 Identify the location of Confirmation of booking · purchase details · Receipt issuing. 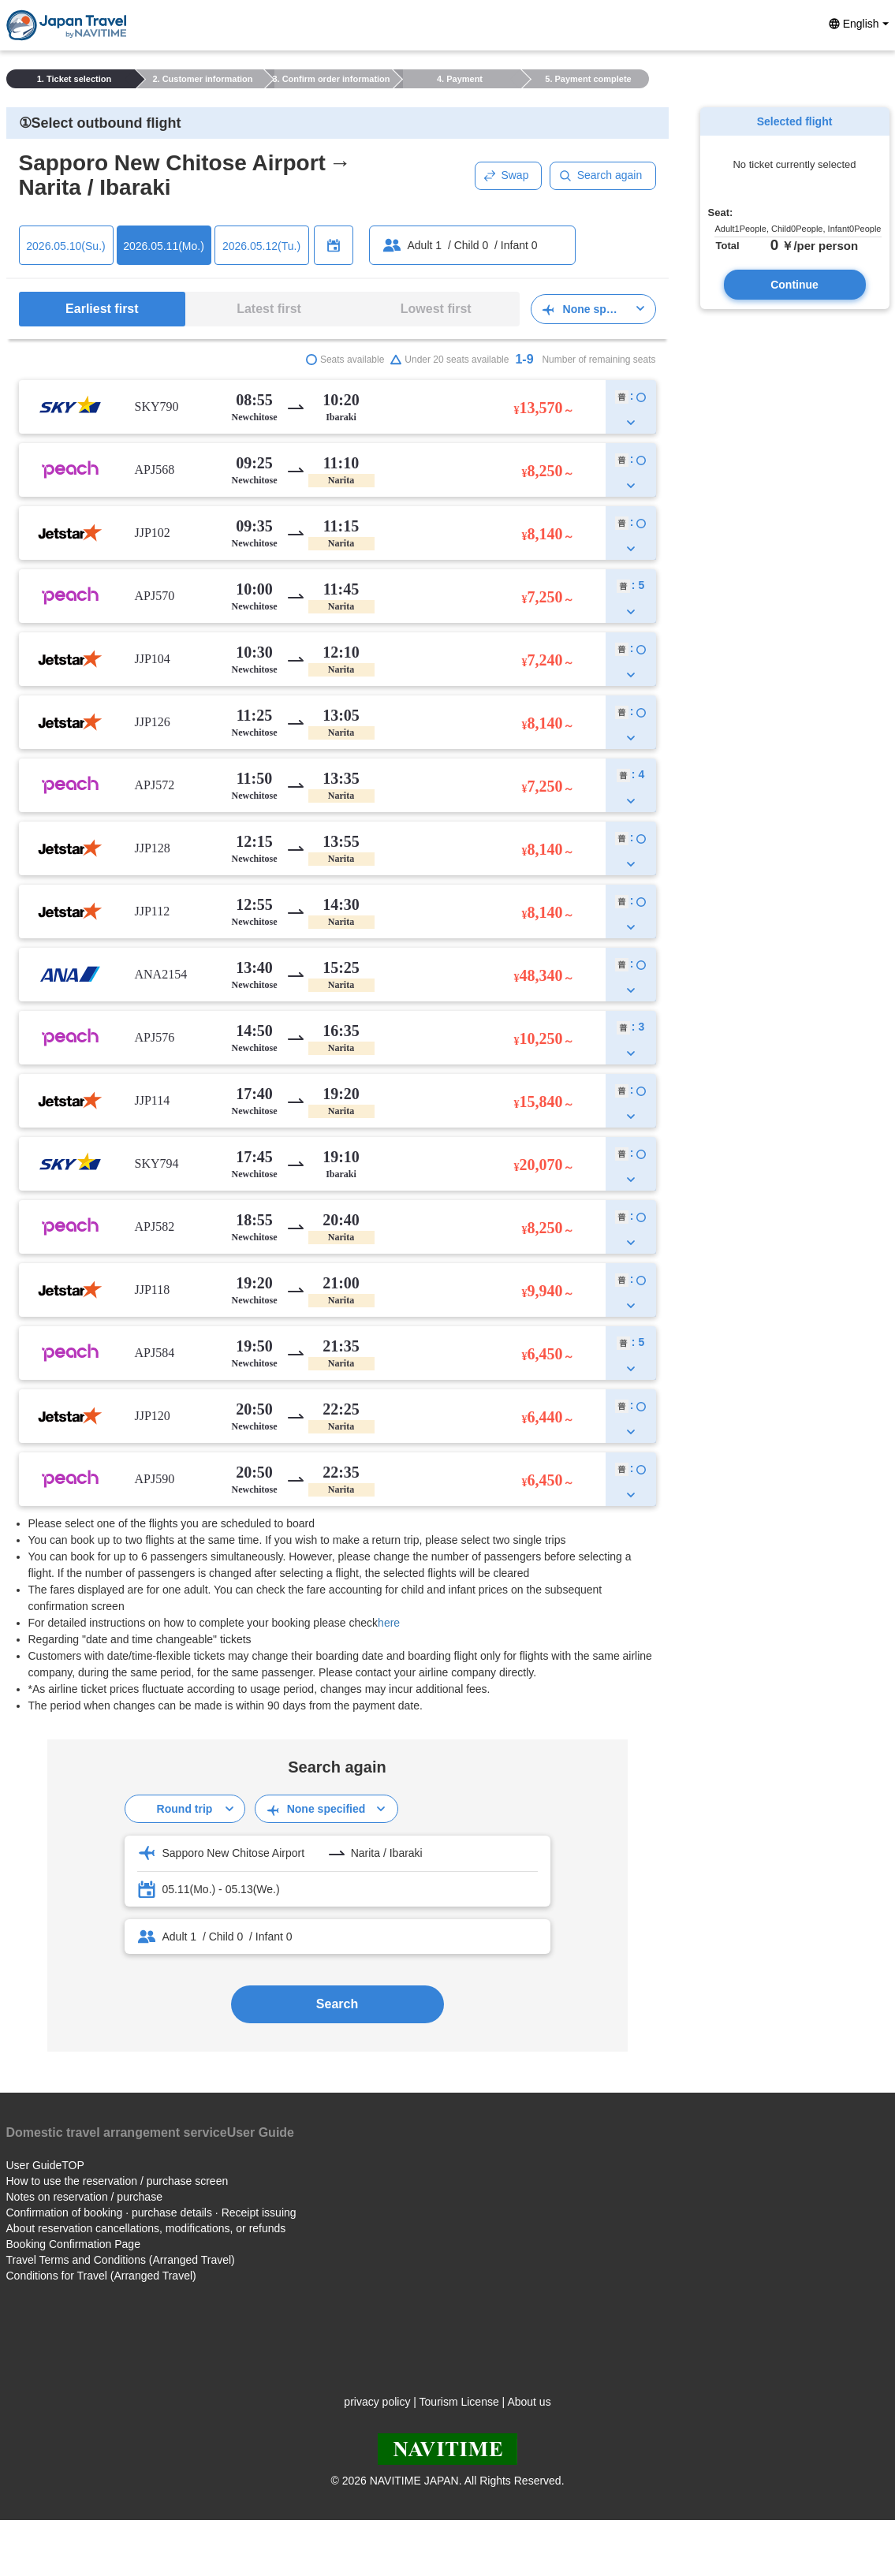
(151, 2212).